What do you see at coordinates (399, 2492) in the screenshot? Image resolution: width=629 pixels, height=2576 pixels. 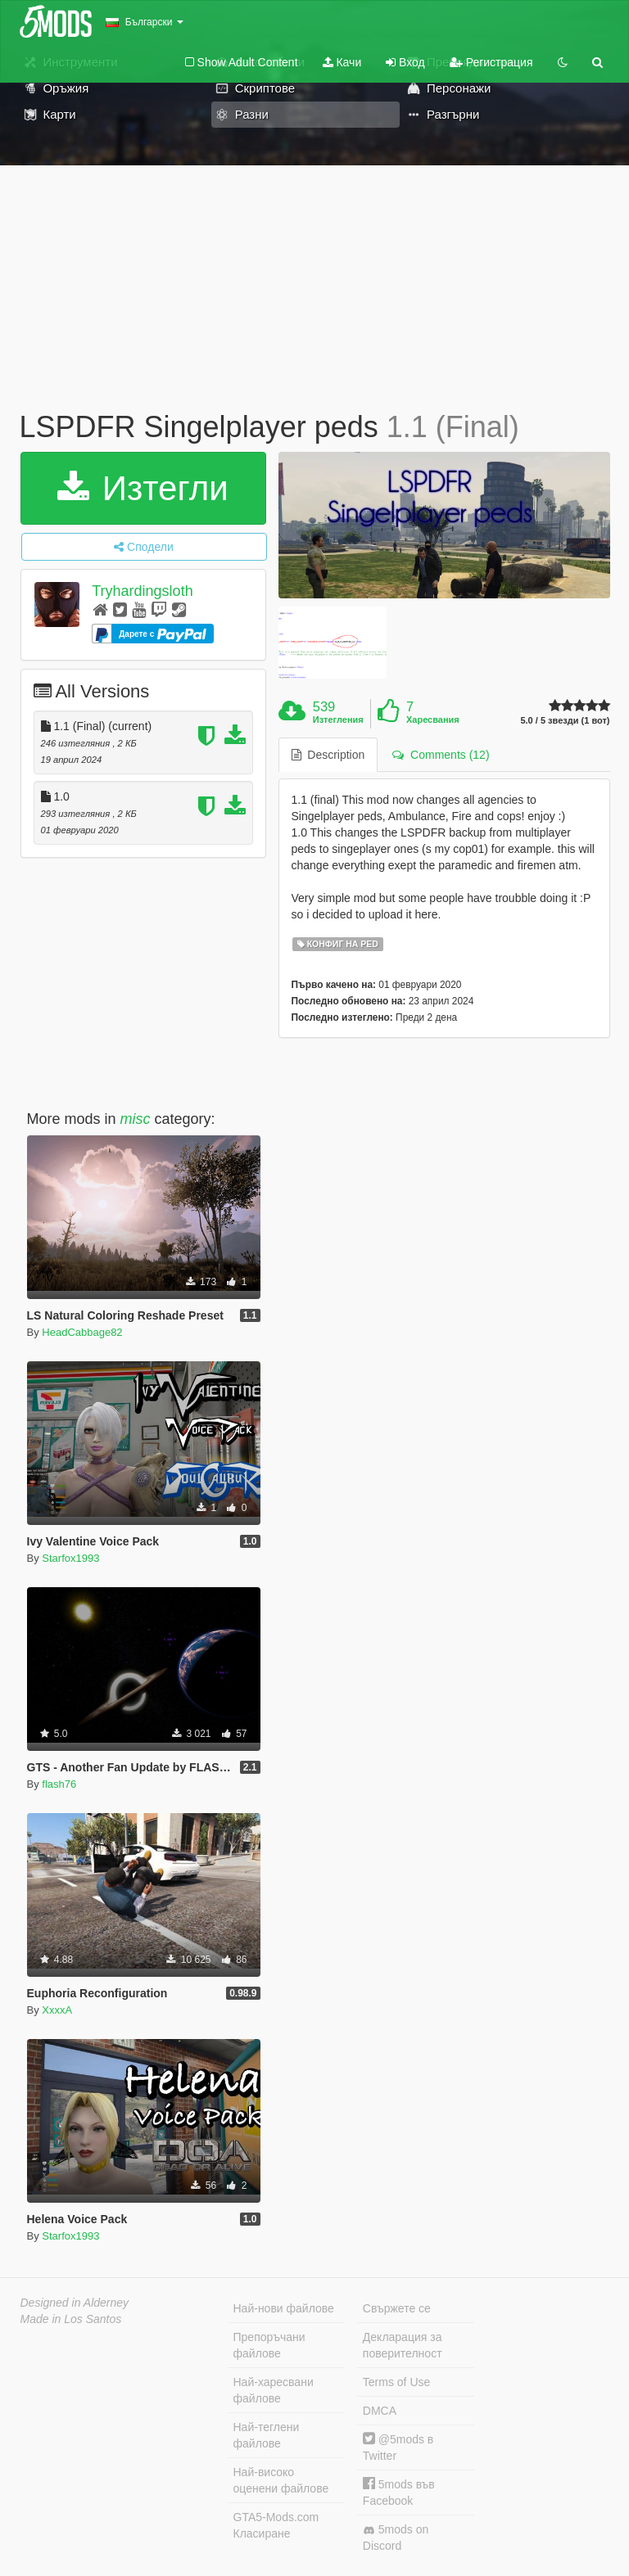 I see `5mods във Facebook` at bounding box center [399, 2492].